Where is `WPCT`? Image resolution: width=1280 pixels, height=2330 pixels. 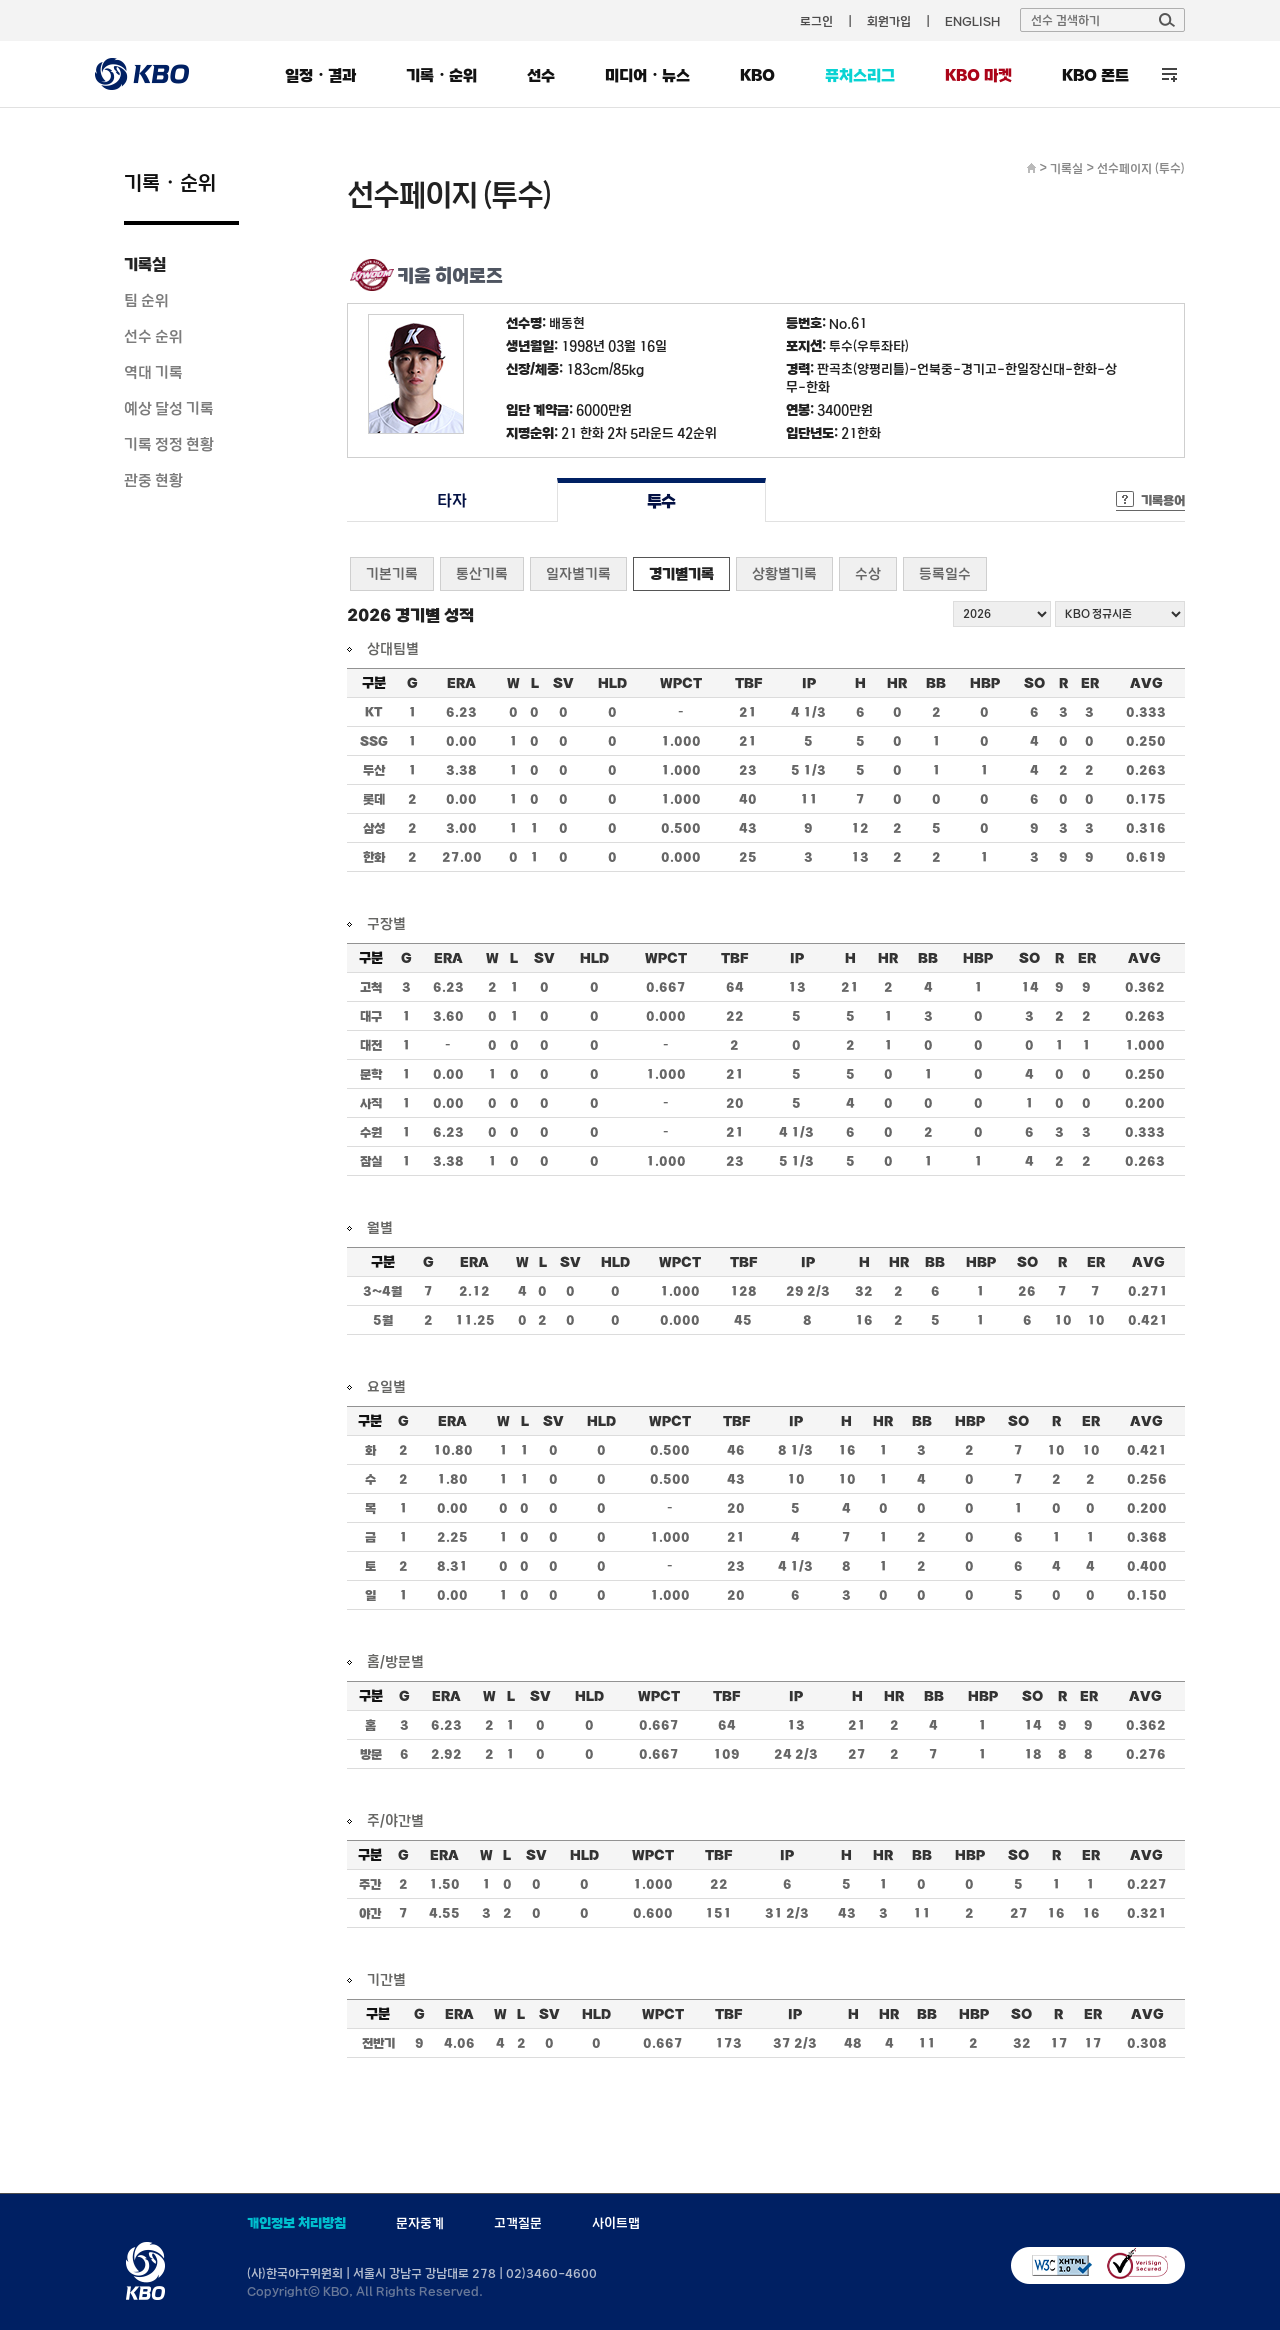
WPCT is located at coordinates (681, 683).